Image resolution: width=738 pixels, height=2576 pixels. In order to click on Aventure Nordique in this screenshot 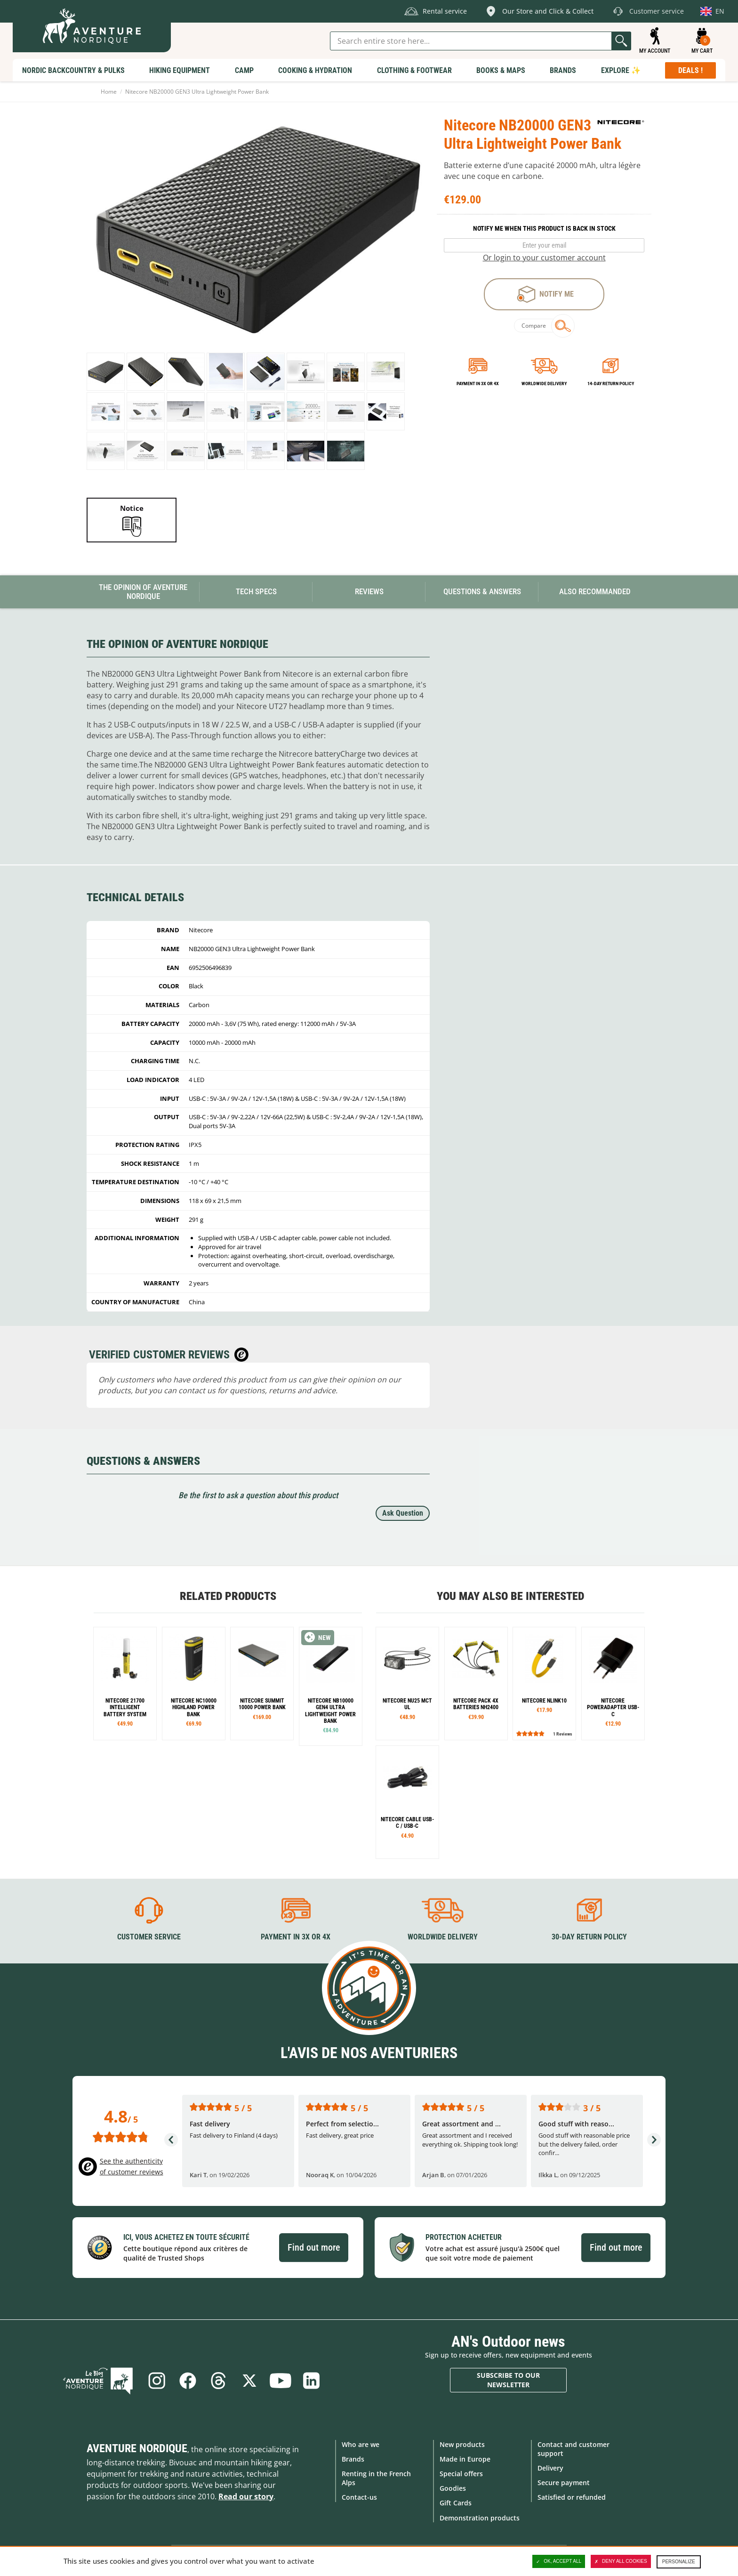, I will do `click(137, 2448)`.